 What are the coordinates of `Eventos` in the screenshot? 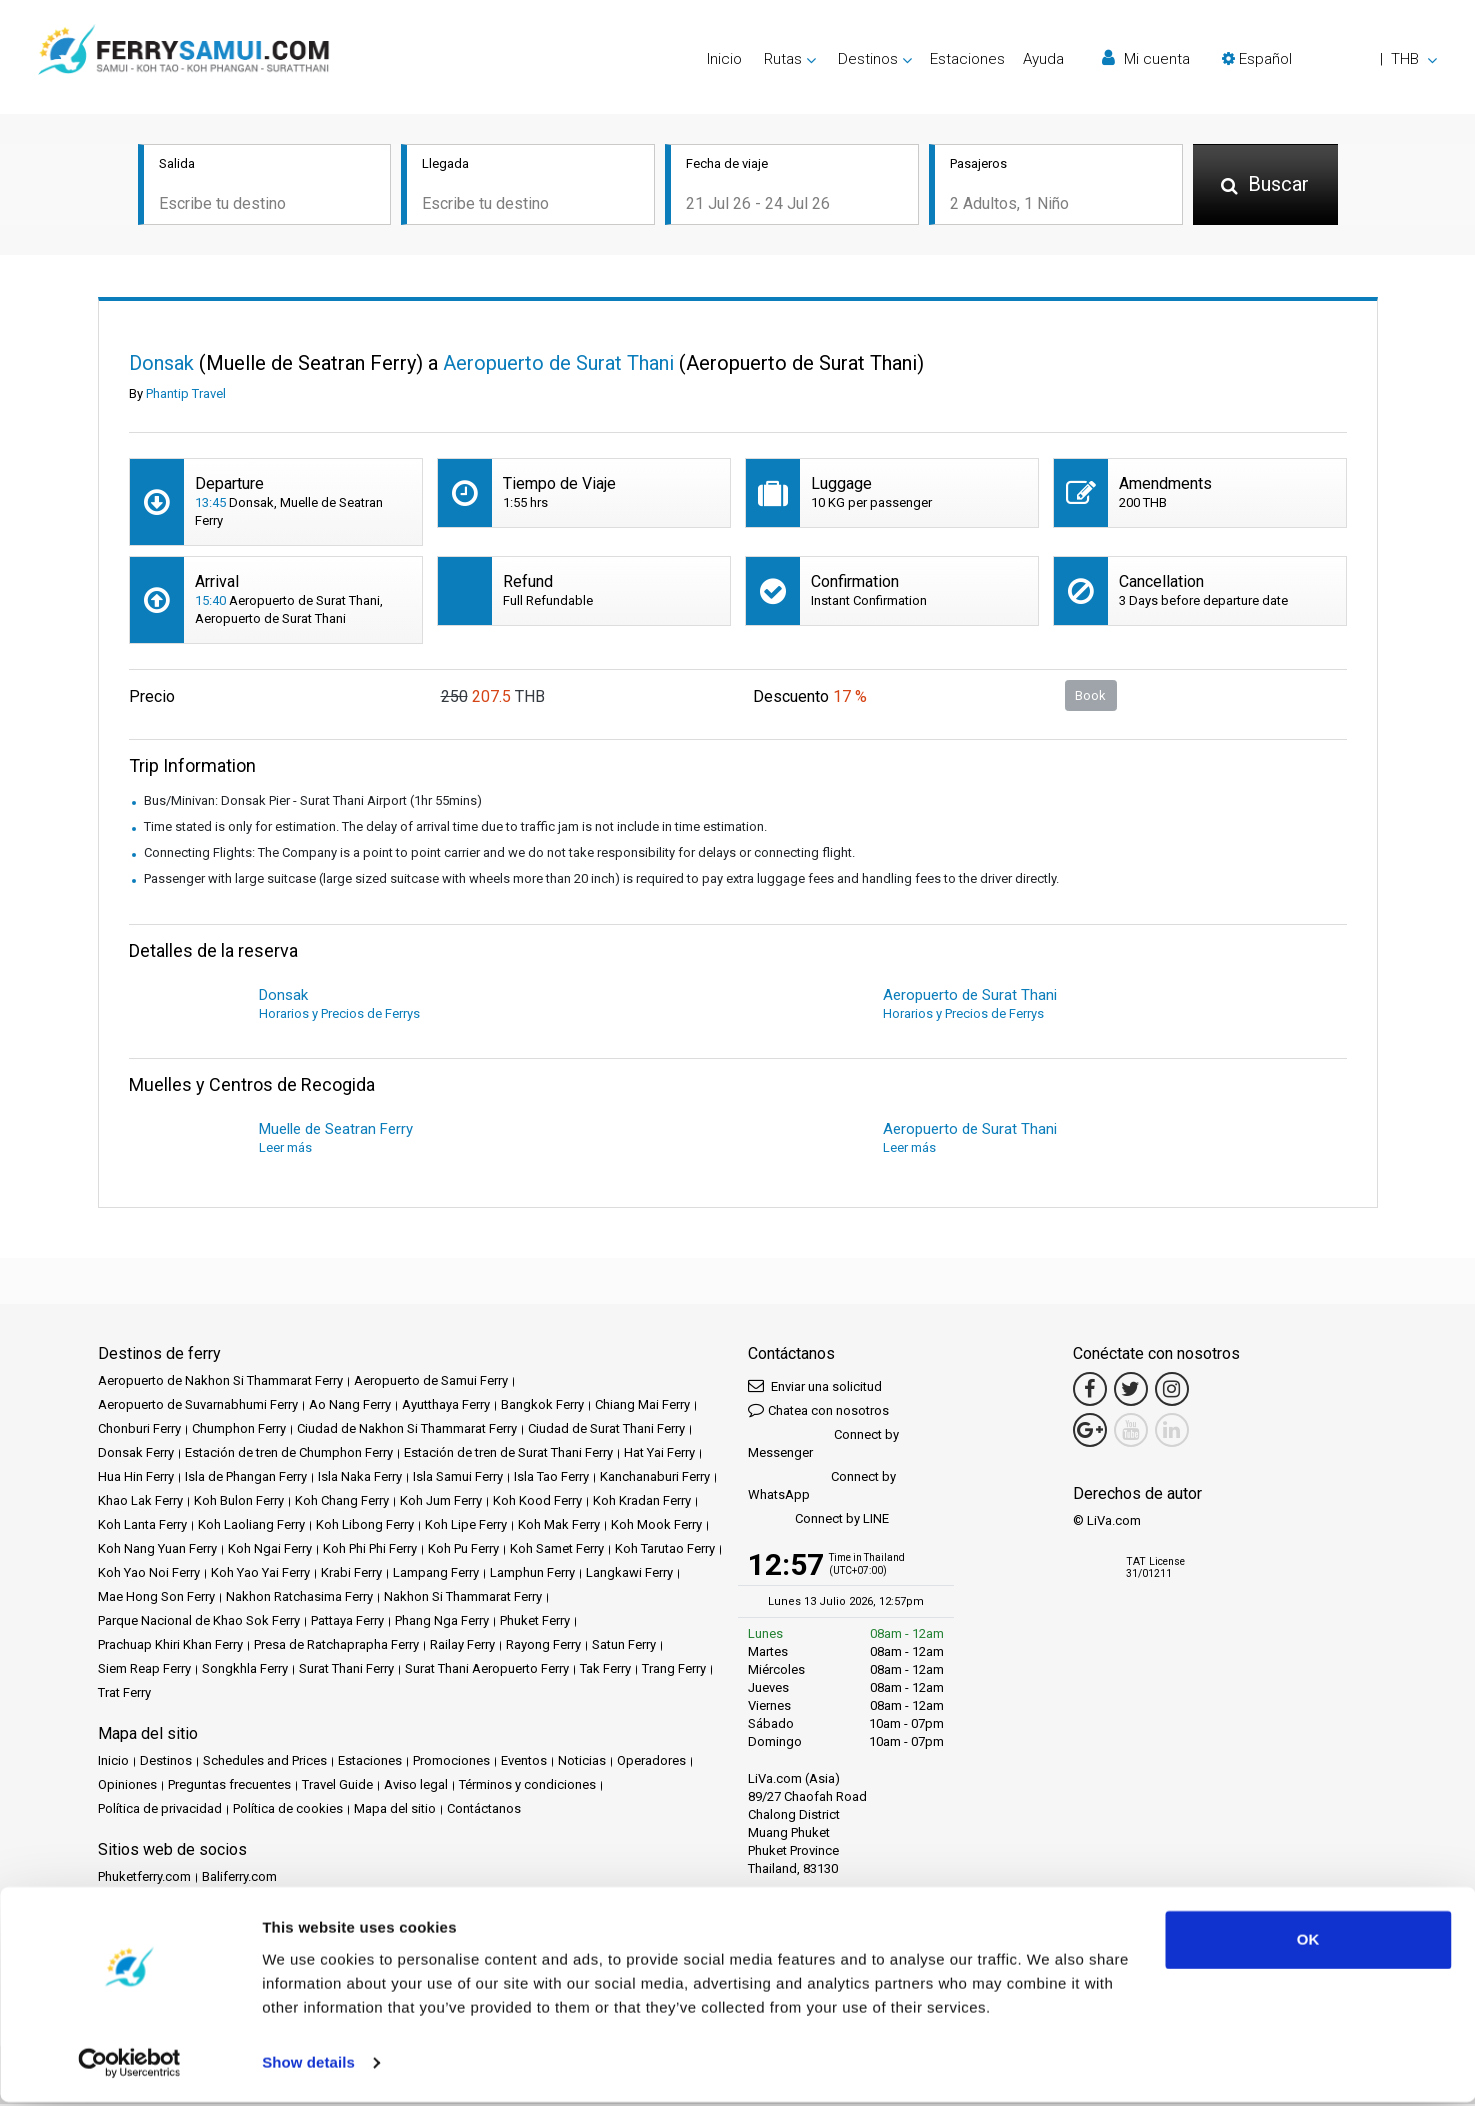 It's located at (524, 1762).